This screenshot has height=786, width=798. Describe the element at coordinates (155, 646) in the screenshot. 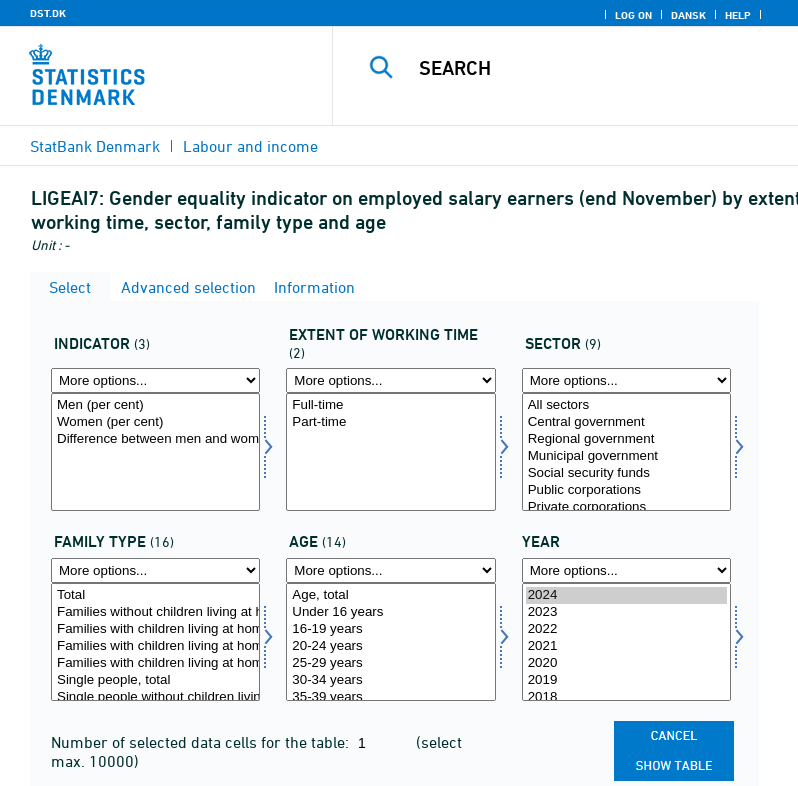

I see `Families with children living at home, youngest child between 0-5 years` at that location.